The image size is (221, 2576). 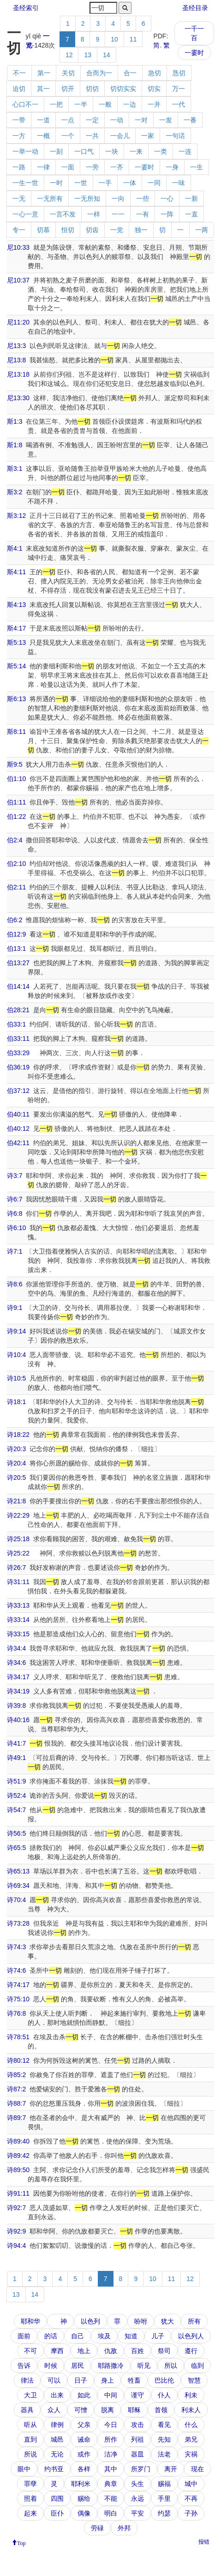 What do you see at coordinates (30, 2454) in the screenshot?
I see `所说` at bounding box center [30, 2454].